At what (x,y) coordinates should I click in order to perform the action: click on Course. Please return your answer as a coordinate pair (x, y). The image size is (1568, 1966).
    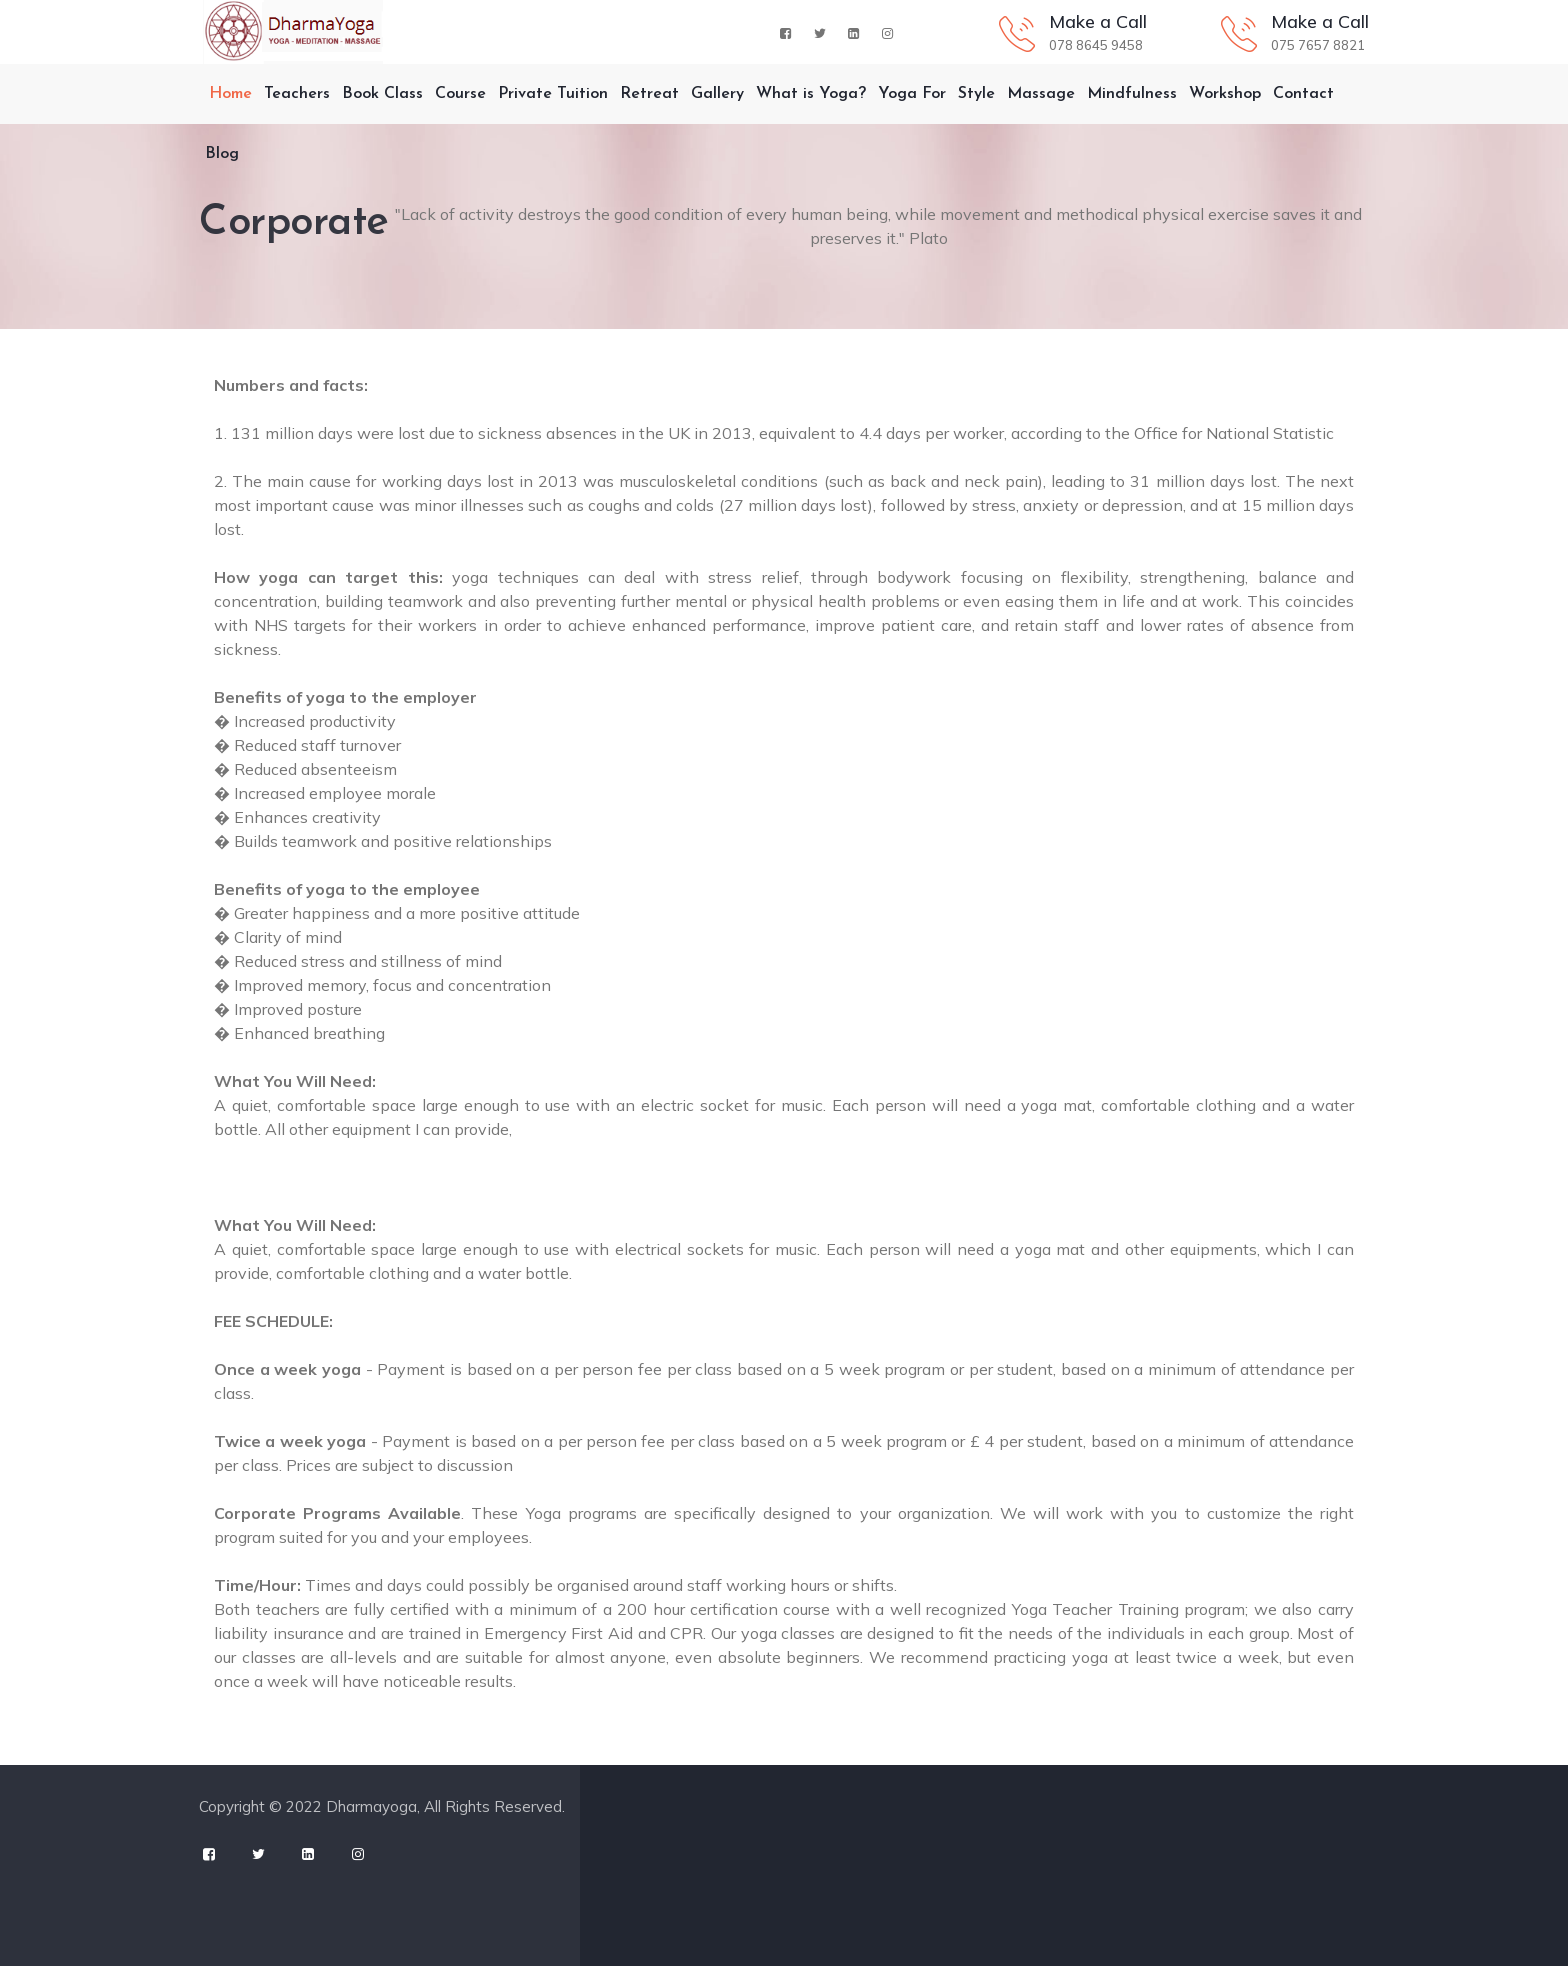
    Looking at the image, I should click on (460, 94).